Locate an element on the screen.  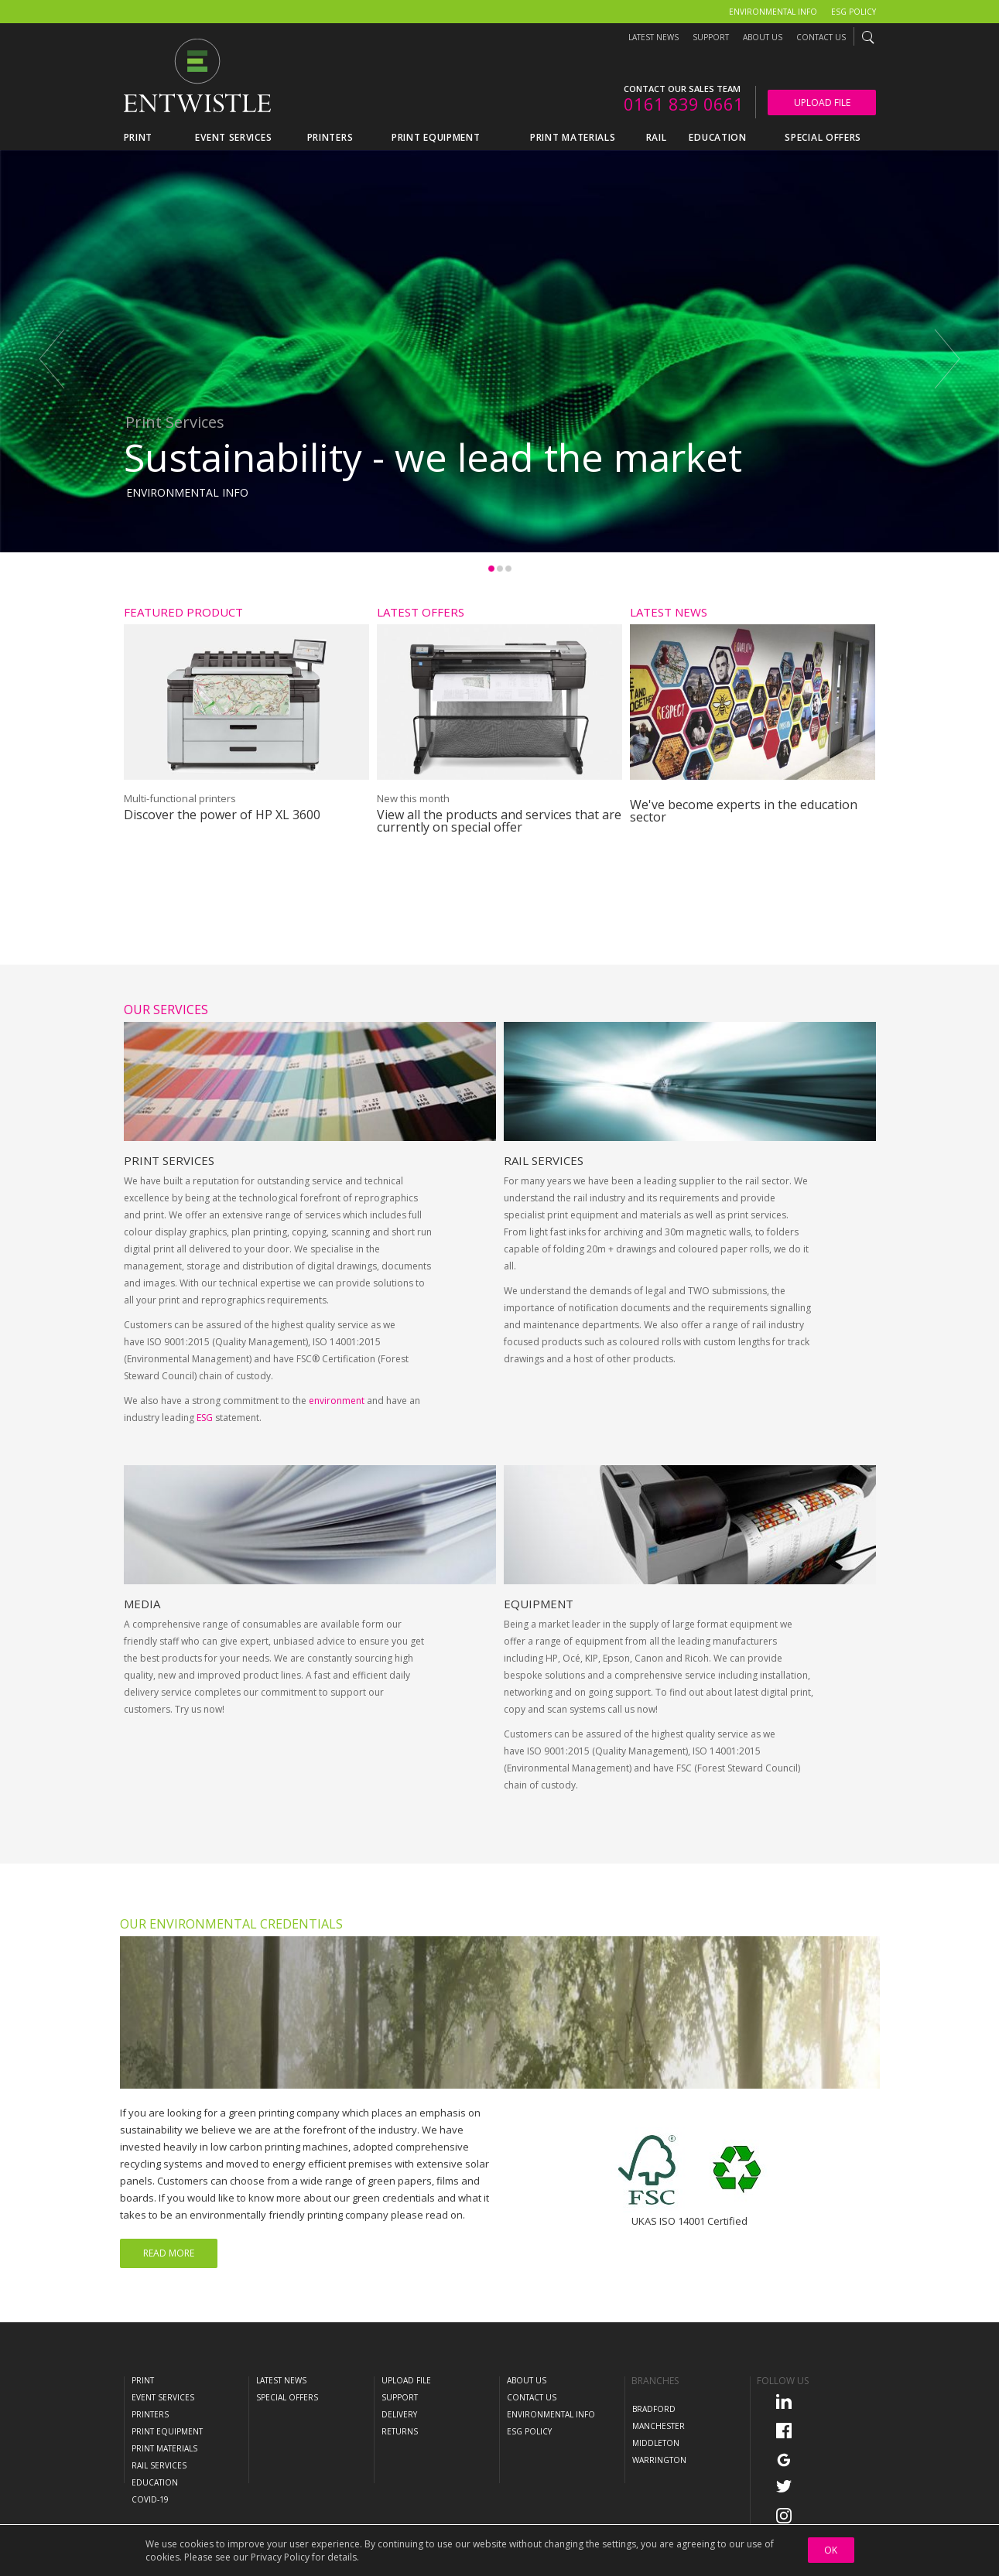
Delivery is located at coordinates (399, 2414).